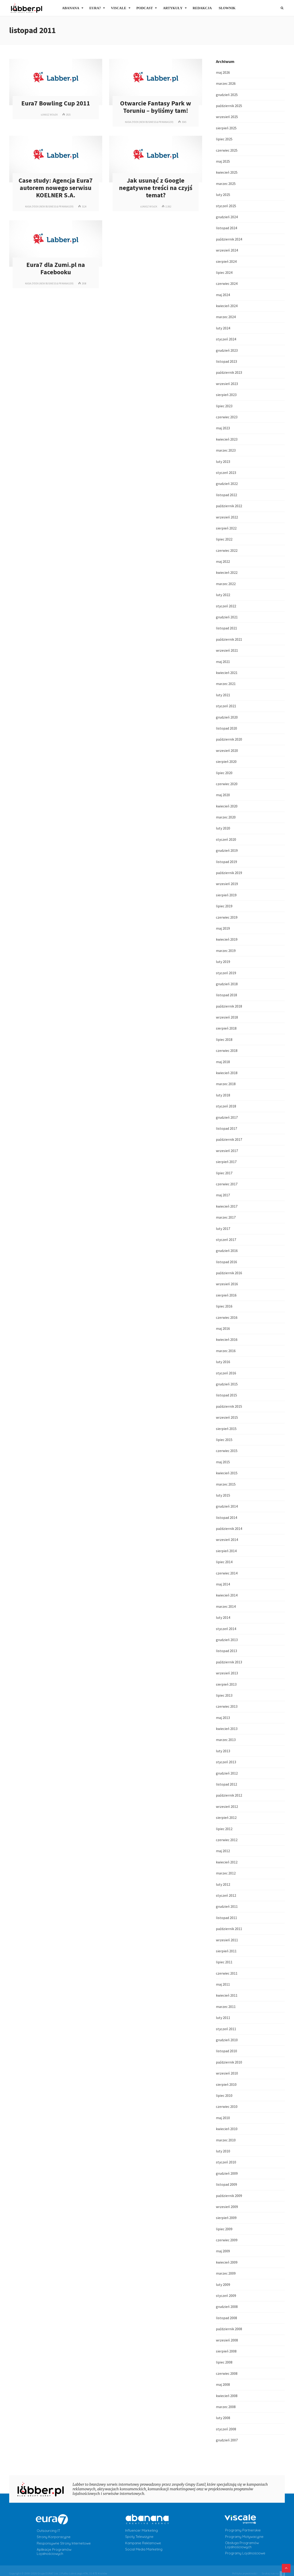  I want to click on luty 2021, so click(223, 695).